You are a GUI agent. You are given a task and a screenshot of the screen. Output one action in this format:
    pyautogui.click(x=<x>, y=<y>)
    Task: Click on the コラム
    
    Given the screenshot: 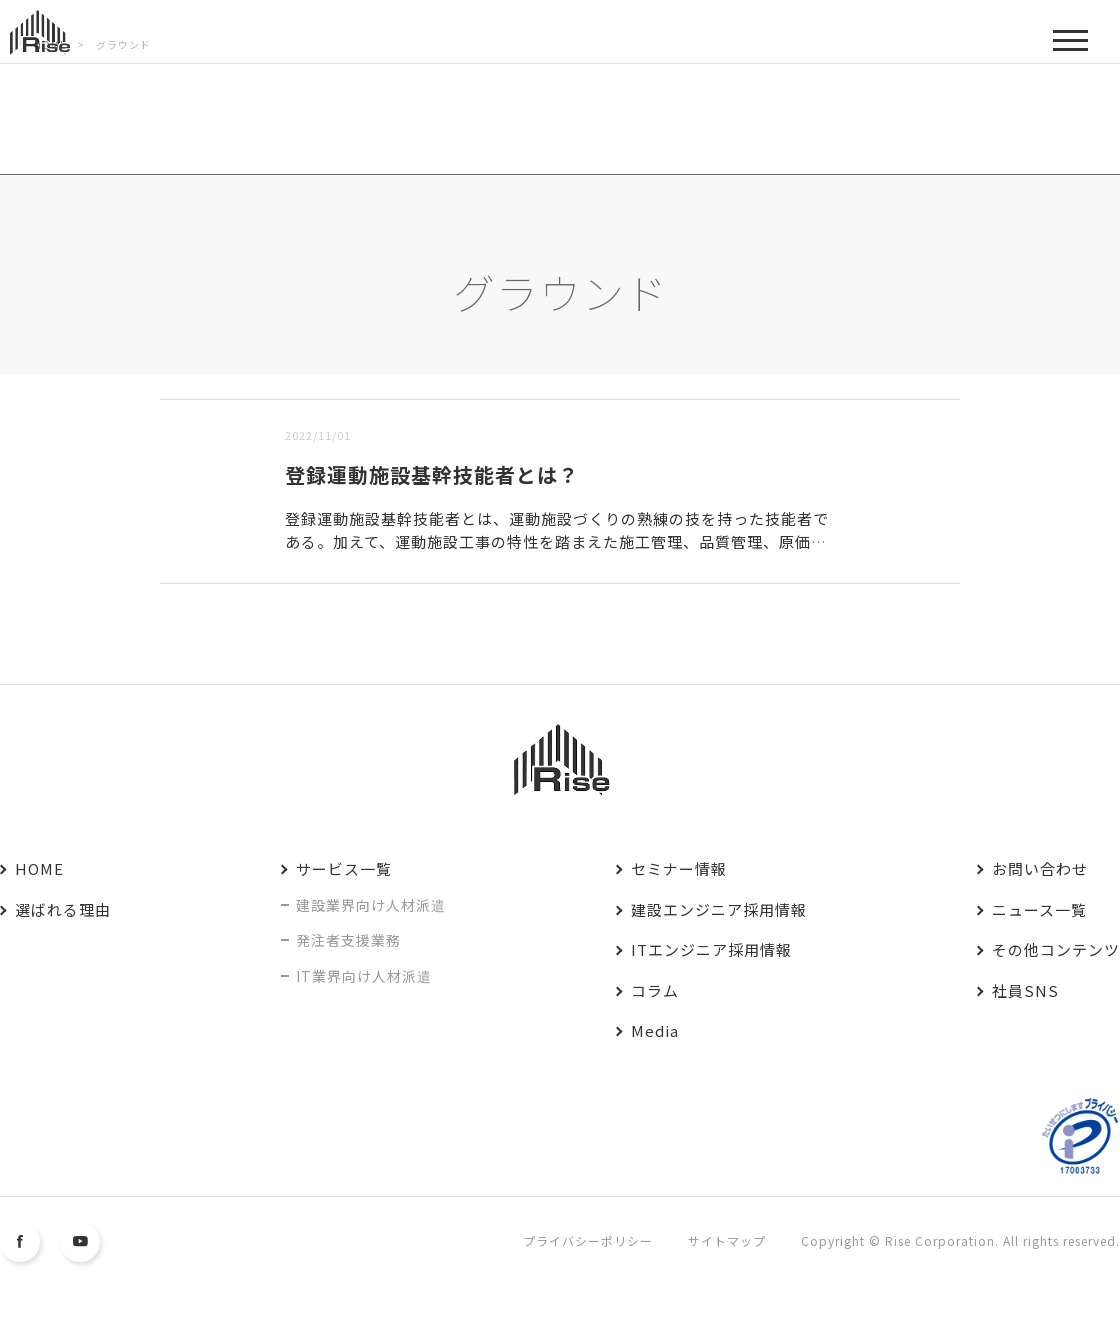 What is the action you would take?
    pyautogui.click(x=655, y=990)
    